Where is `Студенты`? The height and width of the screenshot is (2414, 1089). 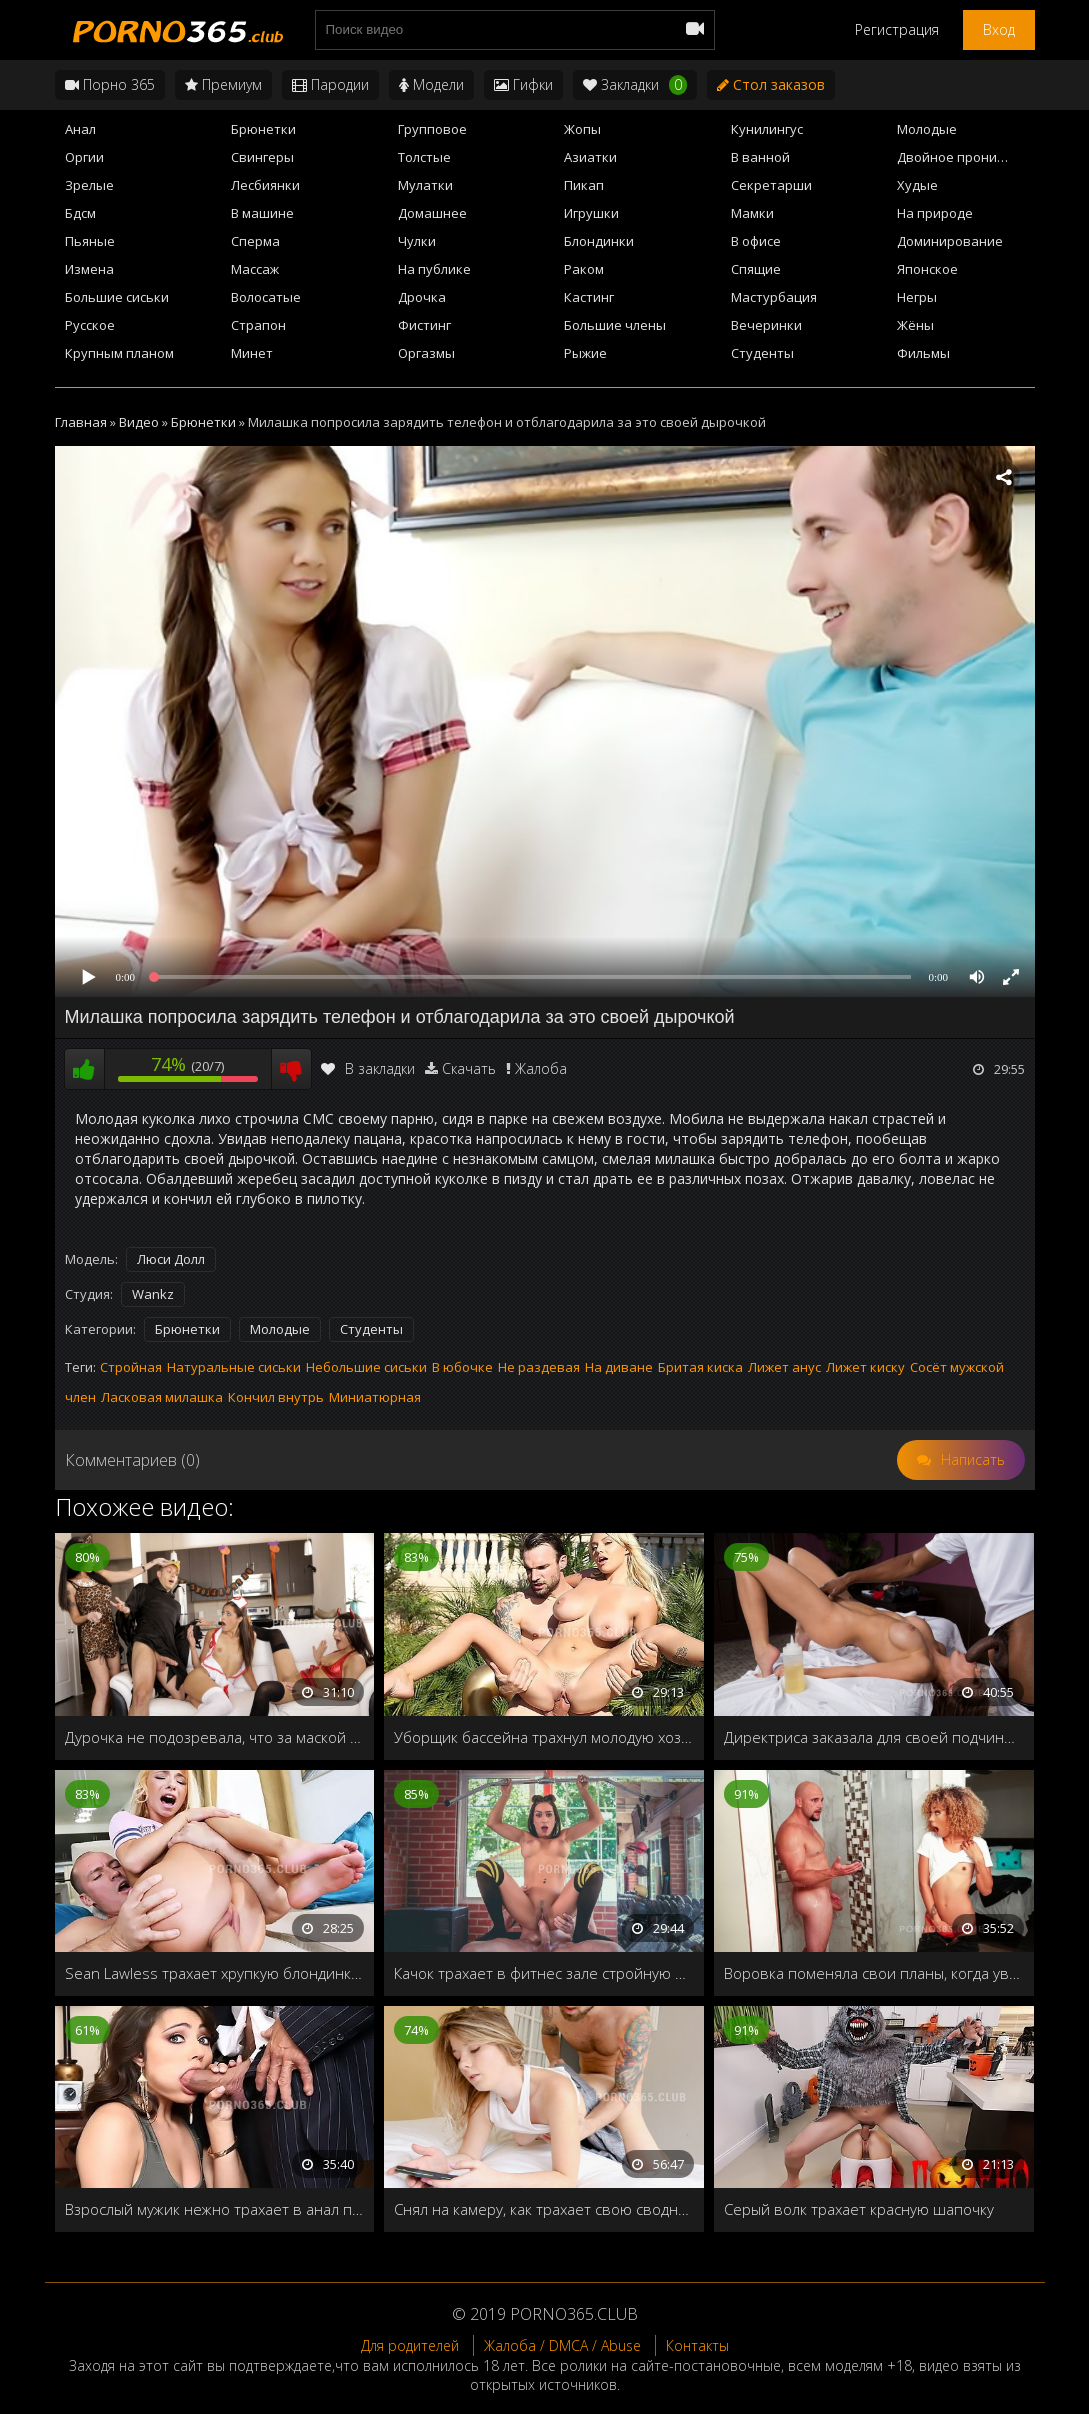 Студенты is located at coordinates (762, 353).